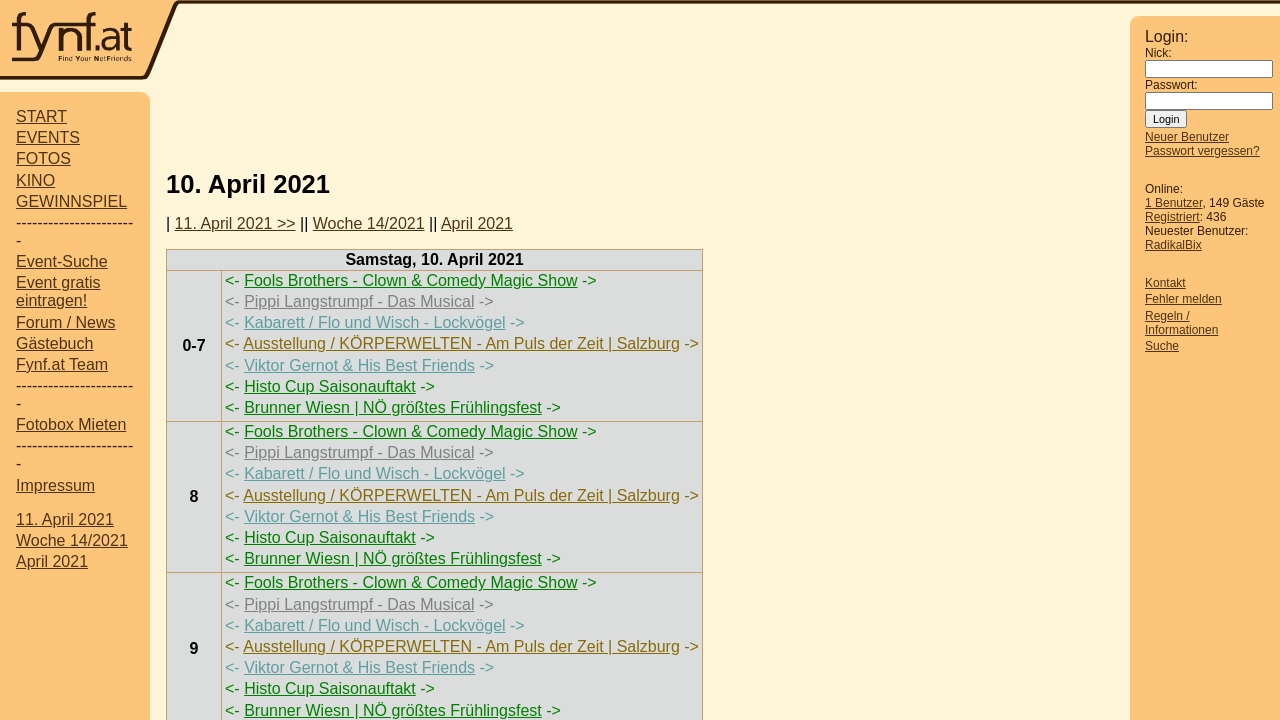  What do you see at coordinates (1158, 53) in the screenshot?
I see `Nick:` at bounding box center [1158, 53].